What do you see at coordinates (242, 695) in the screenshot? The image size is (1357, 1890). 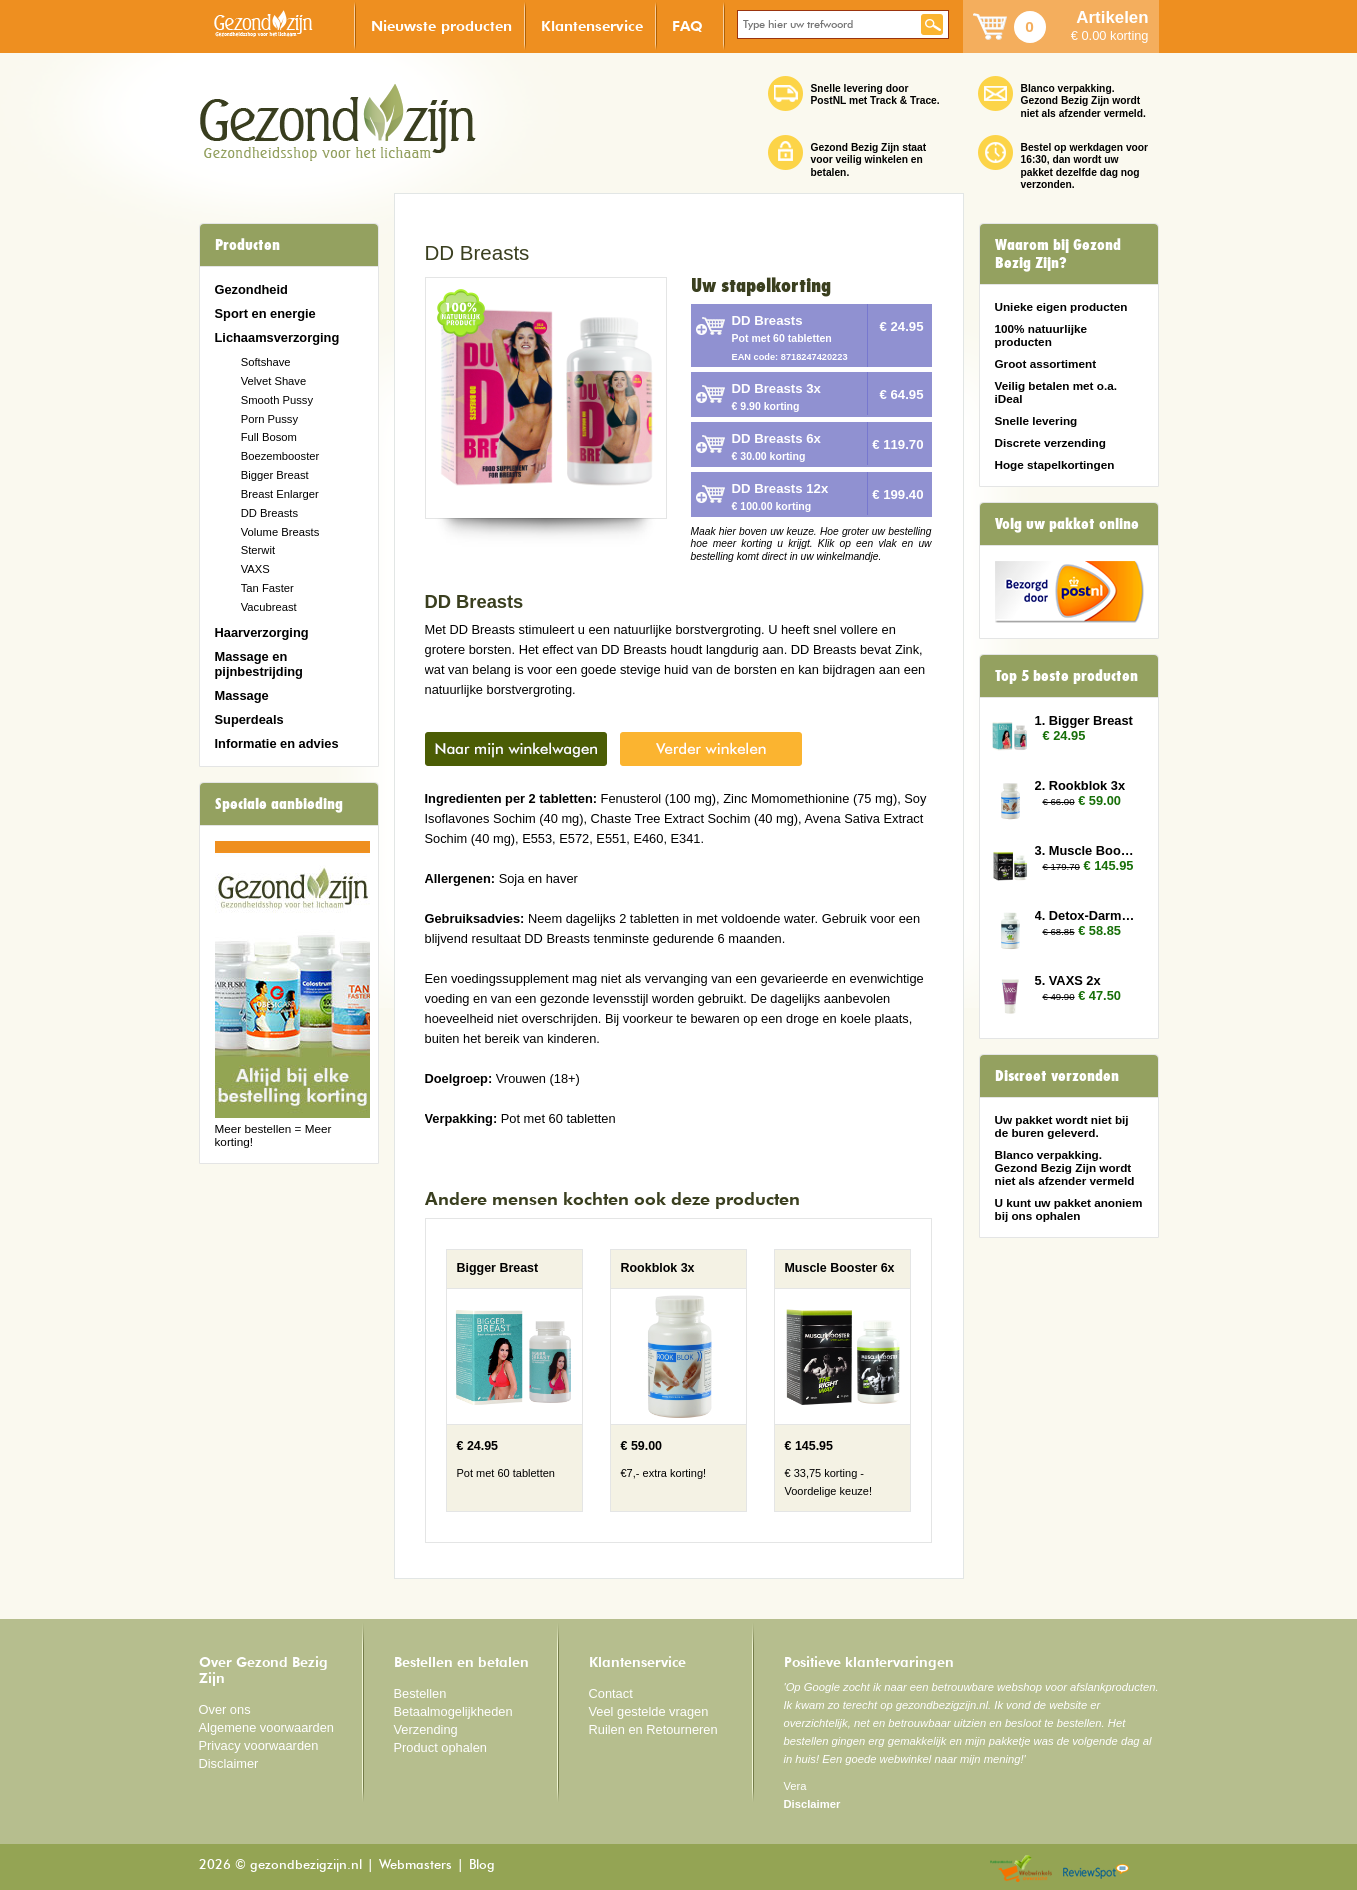 I see `Massage` at bounding box center [242, 695].